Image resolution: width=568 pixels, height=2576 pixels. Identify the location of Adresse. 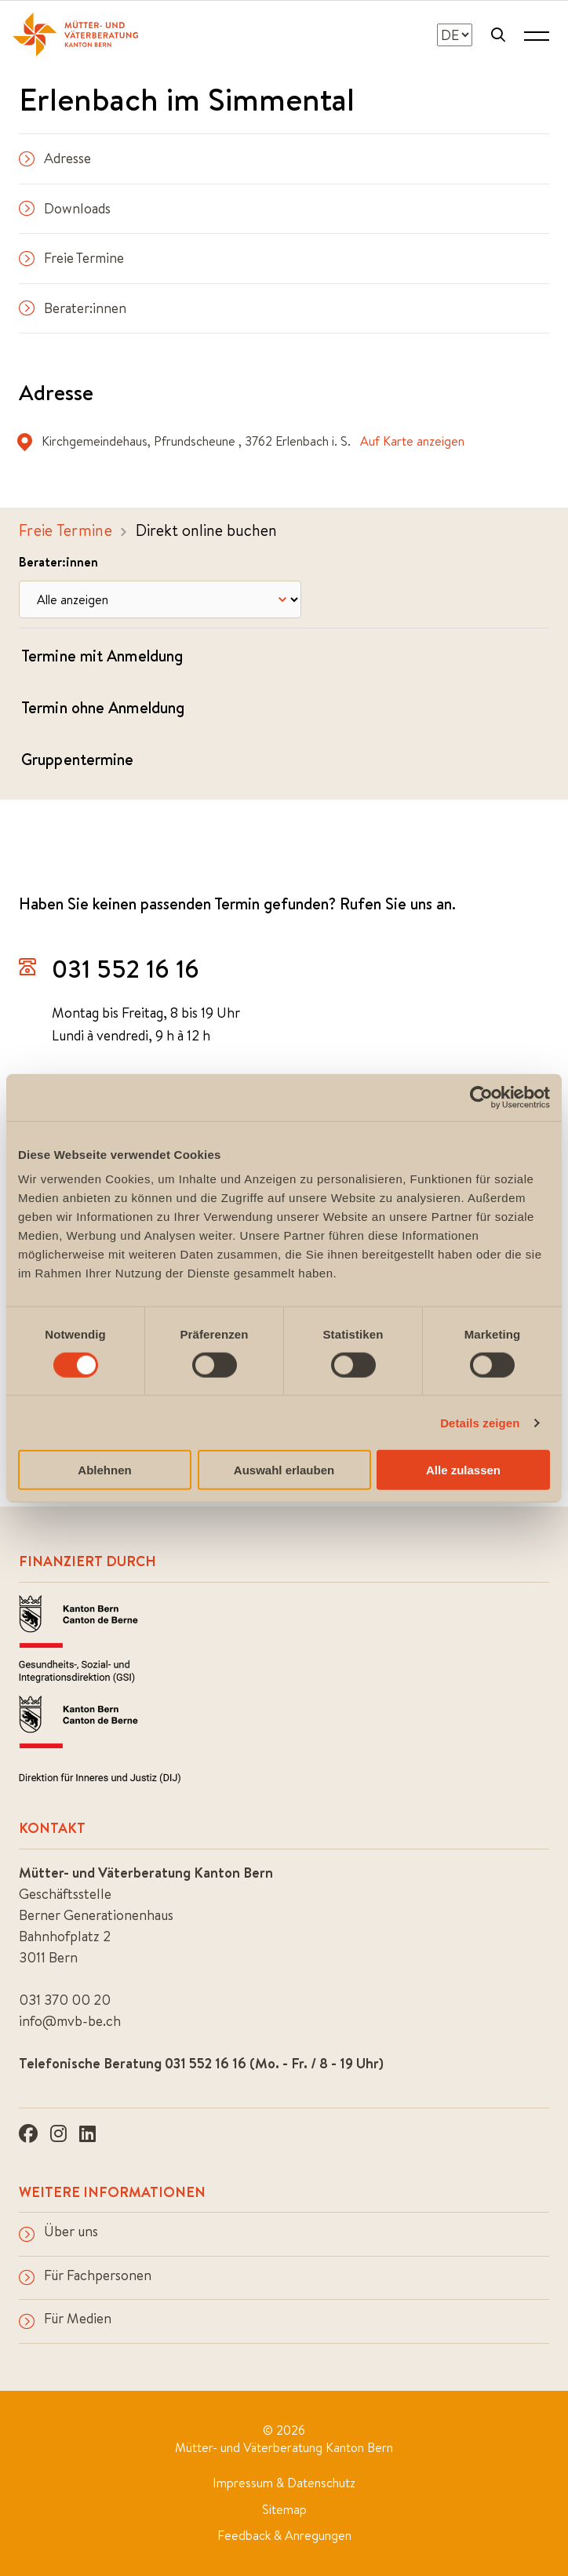
(55, 158).